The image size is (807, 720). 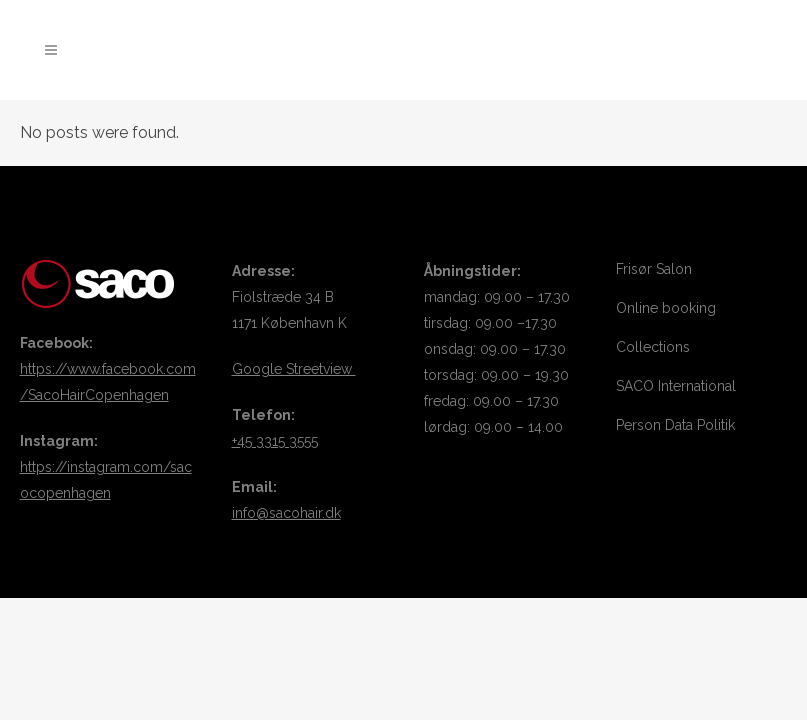 I want to click on Frisør Salon, so click(x=654, y=269).